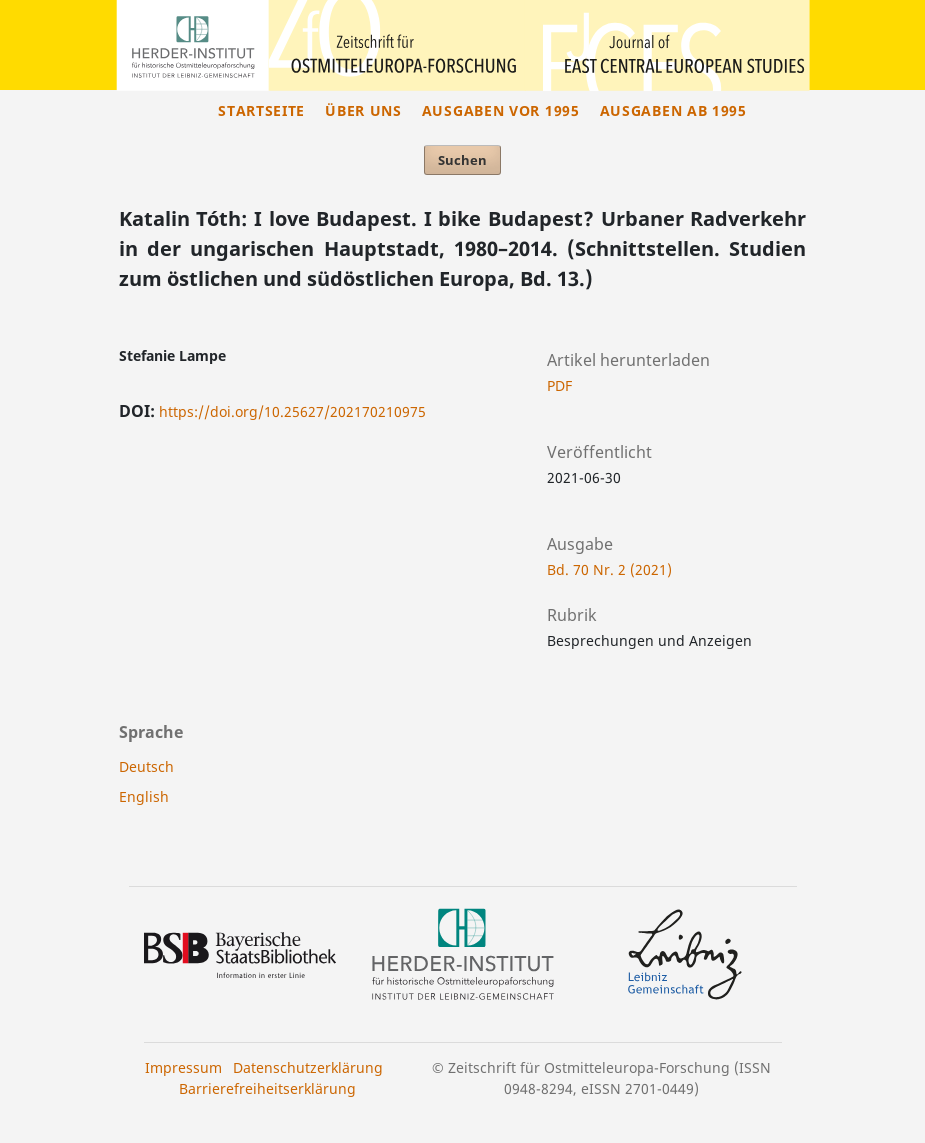 This screenshot has height=1143, width=925. What do you see at coordinates (292, 411) in the screenshot?
I see `https://doi.org/10.25627/202170210975` at bounding box center [292, 411].